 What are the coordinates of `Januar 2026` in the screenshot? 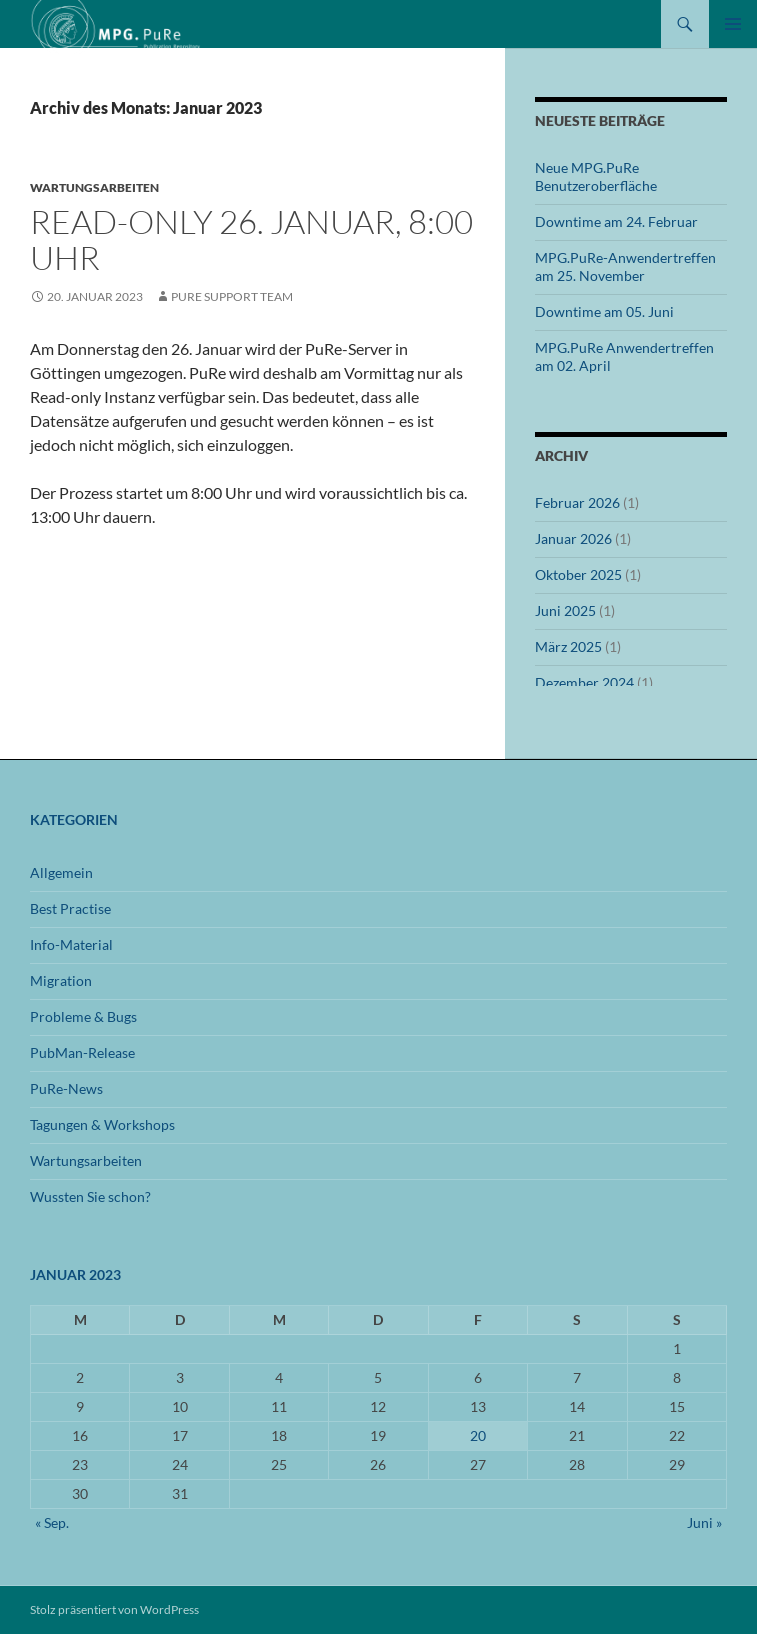 It's located at (573, 538).